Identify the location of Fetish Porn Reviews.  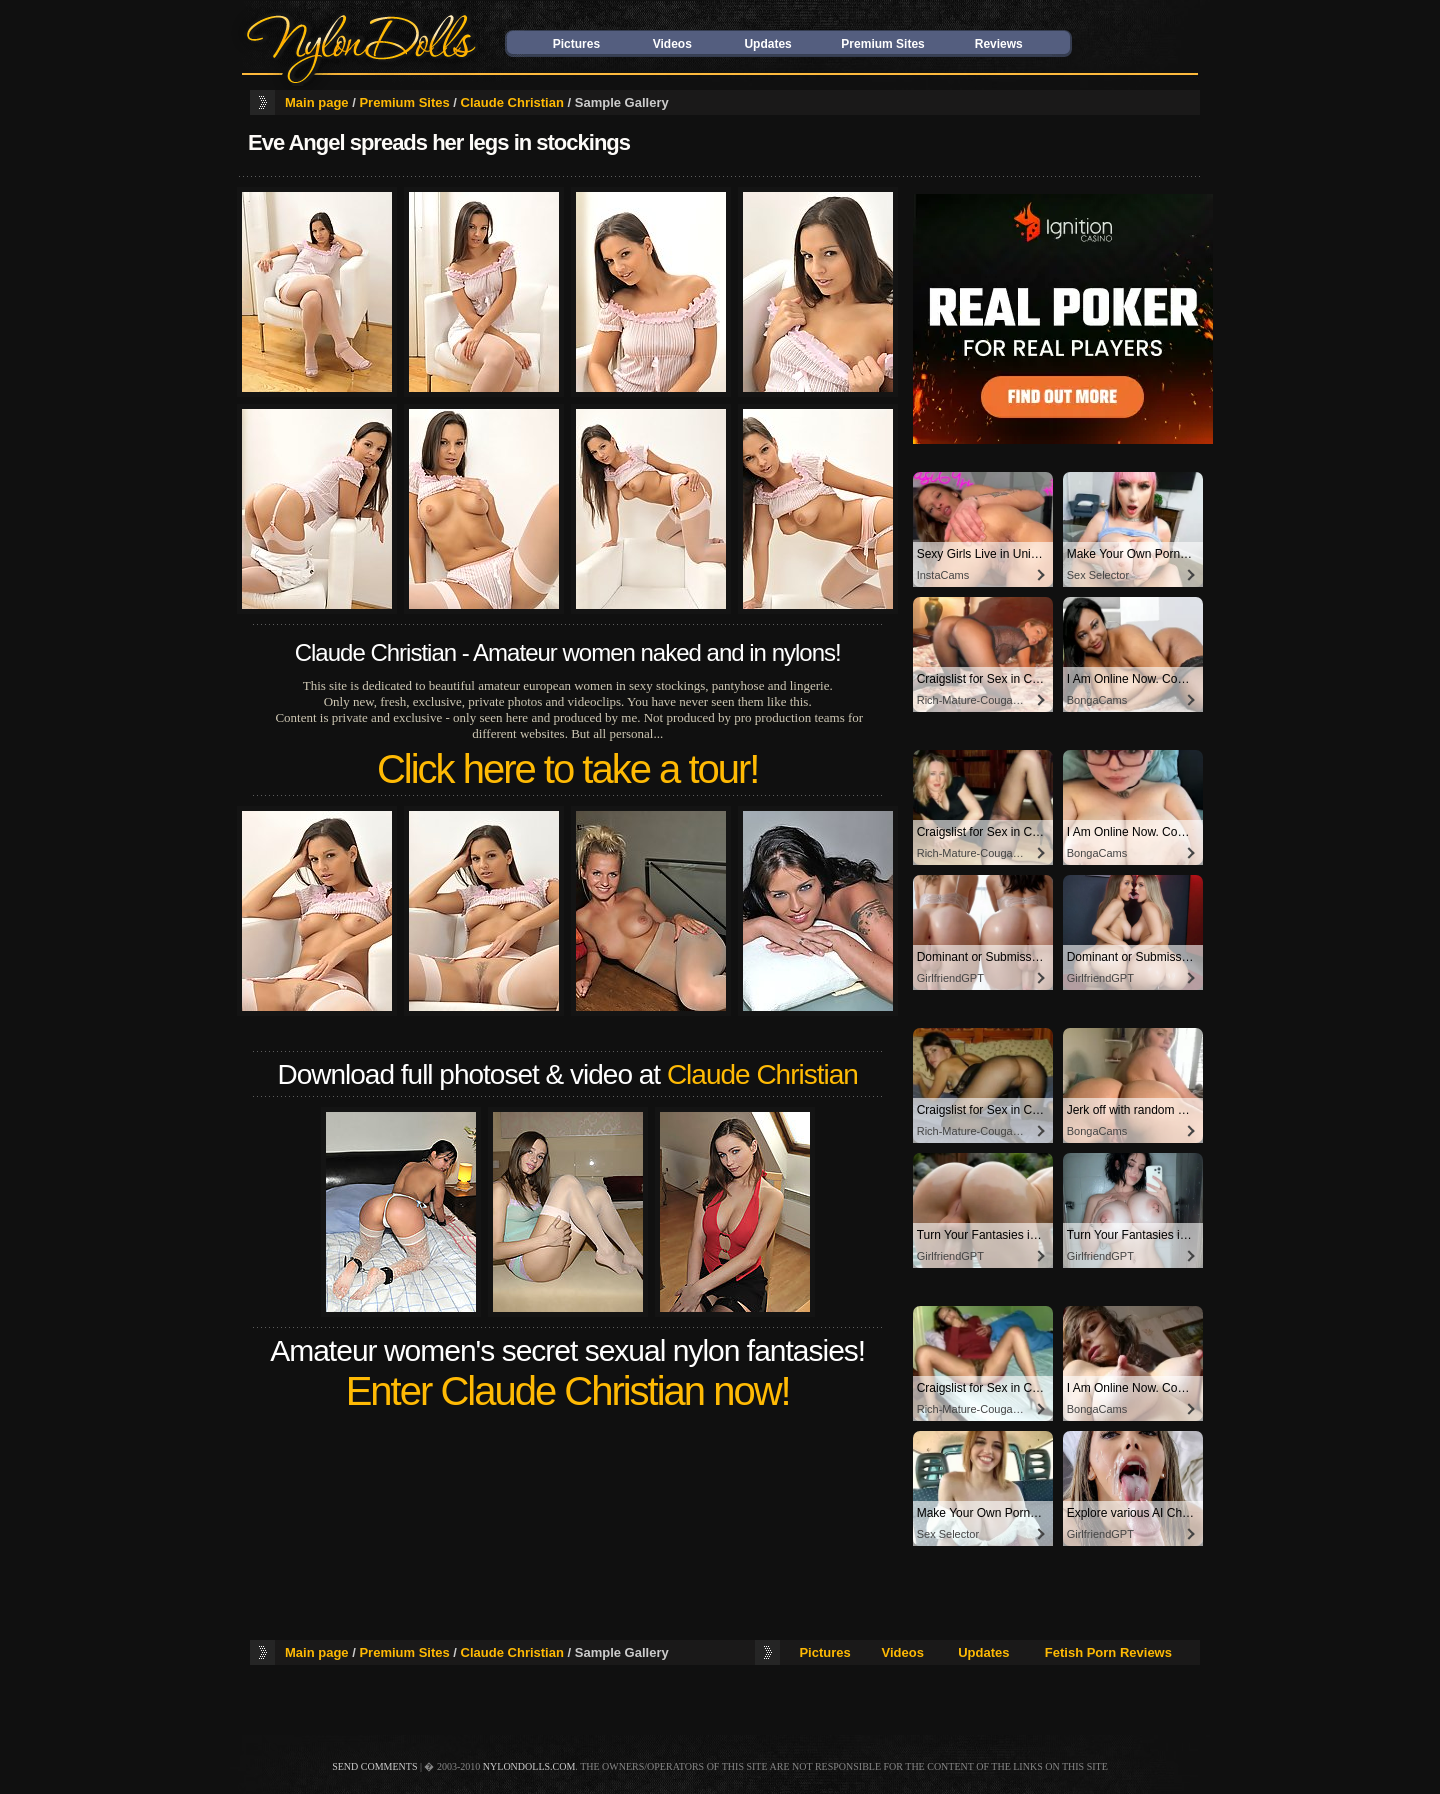
(1108, 1652).